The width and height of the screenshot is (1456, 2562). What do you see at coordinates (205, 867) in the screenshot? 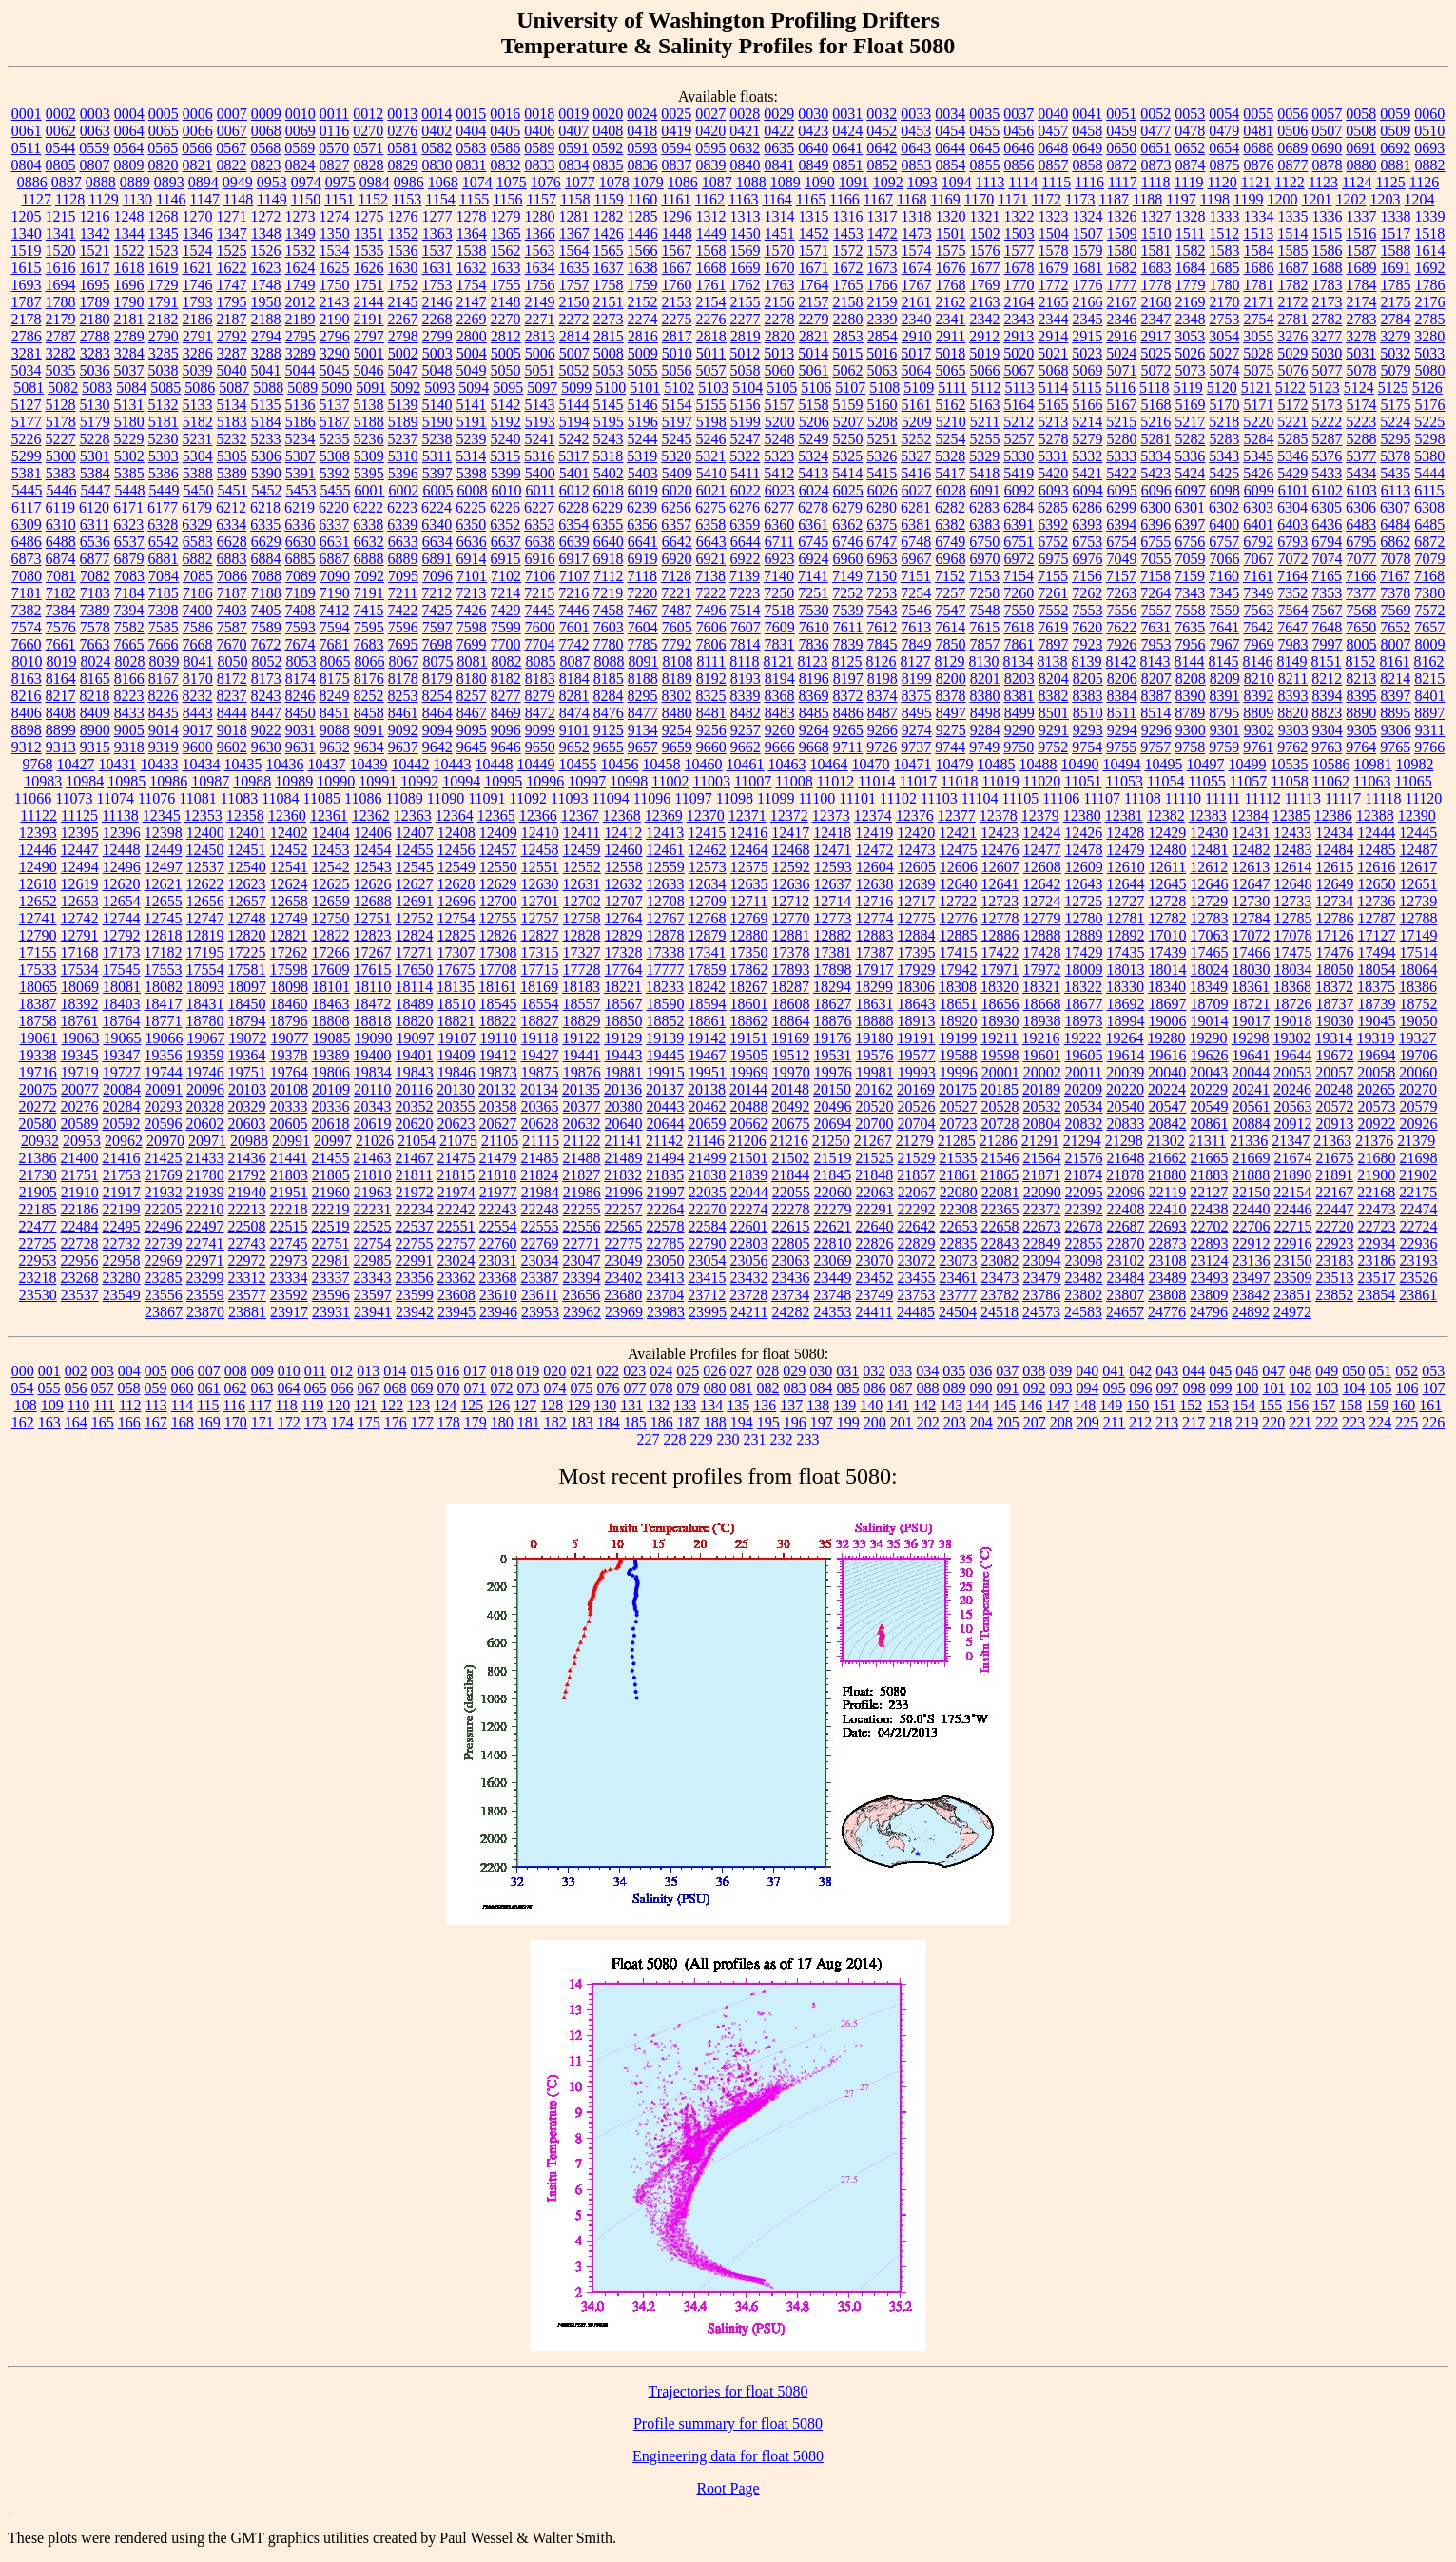
I see `12537` at bounding box center [205, 867].